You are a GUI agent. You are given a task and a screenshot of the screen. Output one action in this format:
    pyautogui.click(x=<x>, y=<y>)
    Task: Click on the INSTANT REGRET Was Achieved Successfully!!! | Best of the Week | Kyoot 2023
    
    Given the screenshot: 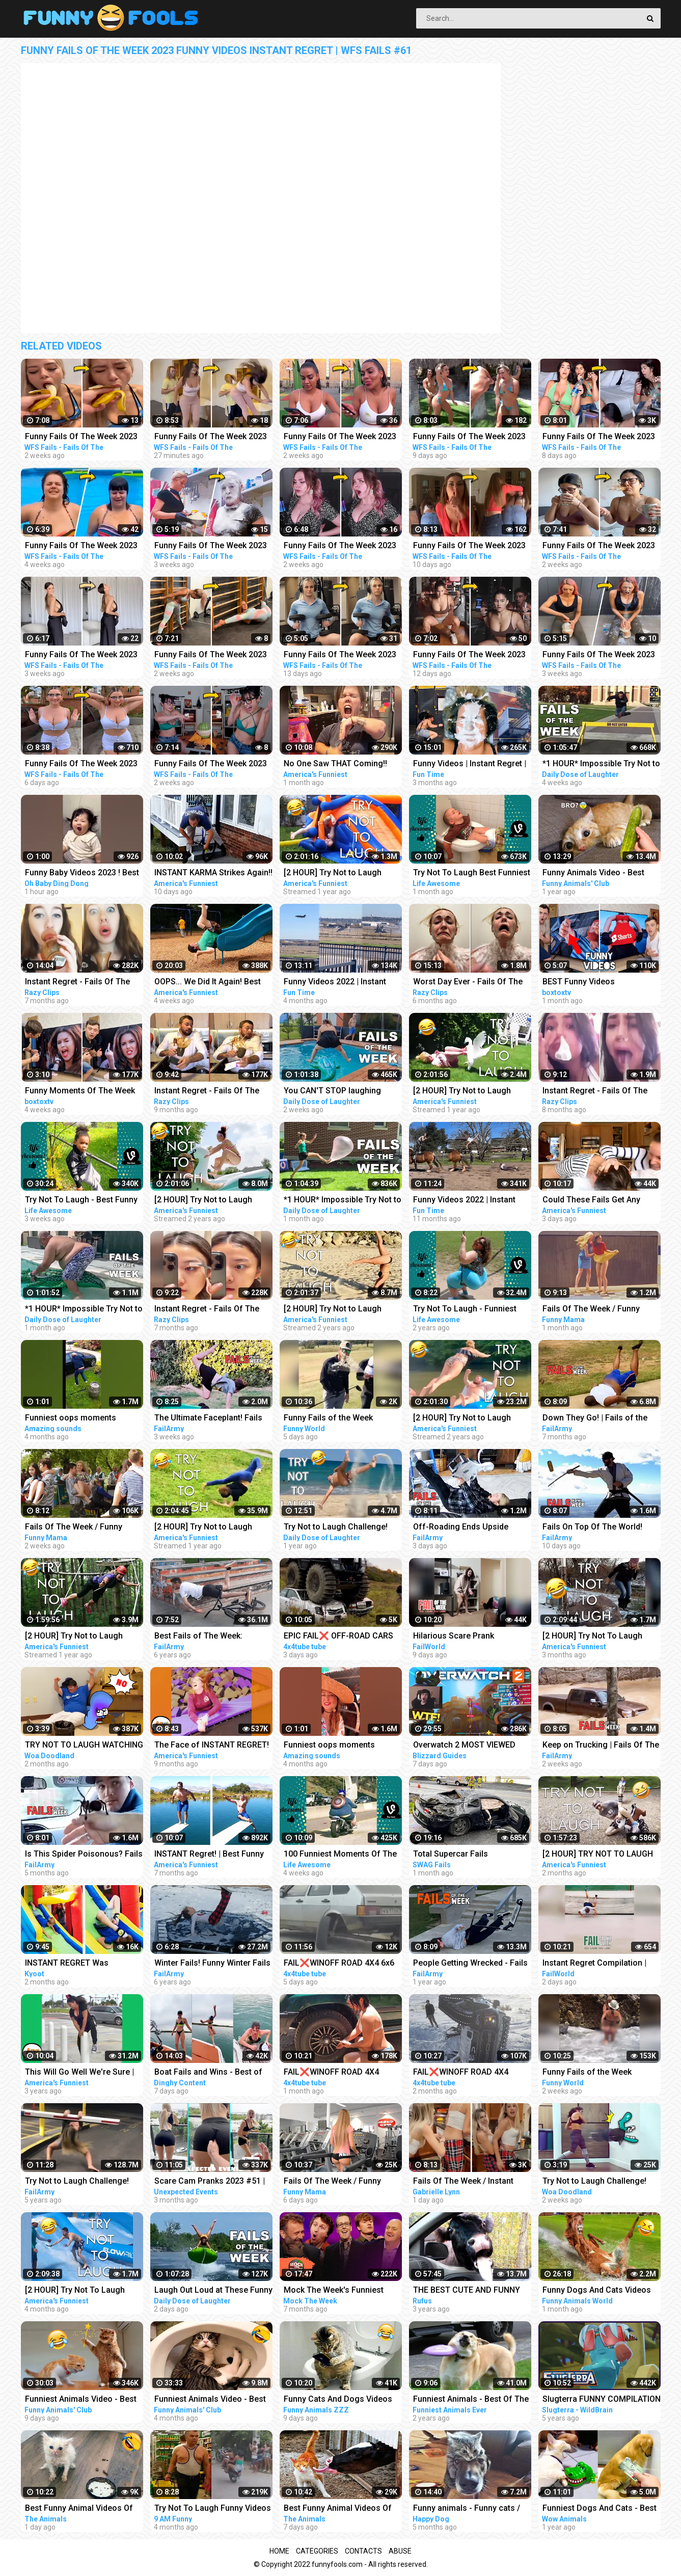 What is the action you would take?
    pyautogui.click(x=82, y=1964)
    